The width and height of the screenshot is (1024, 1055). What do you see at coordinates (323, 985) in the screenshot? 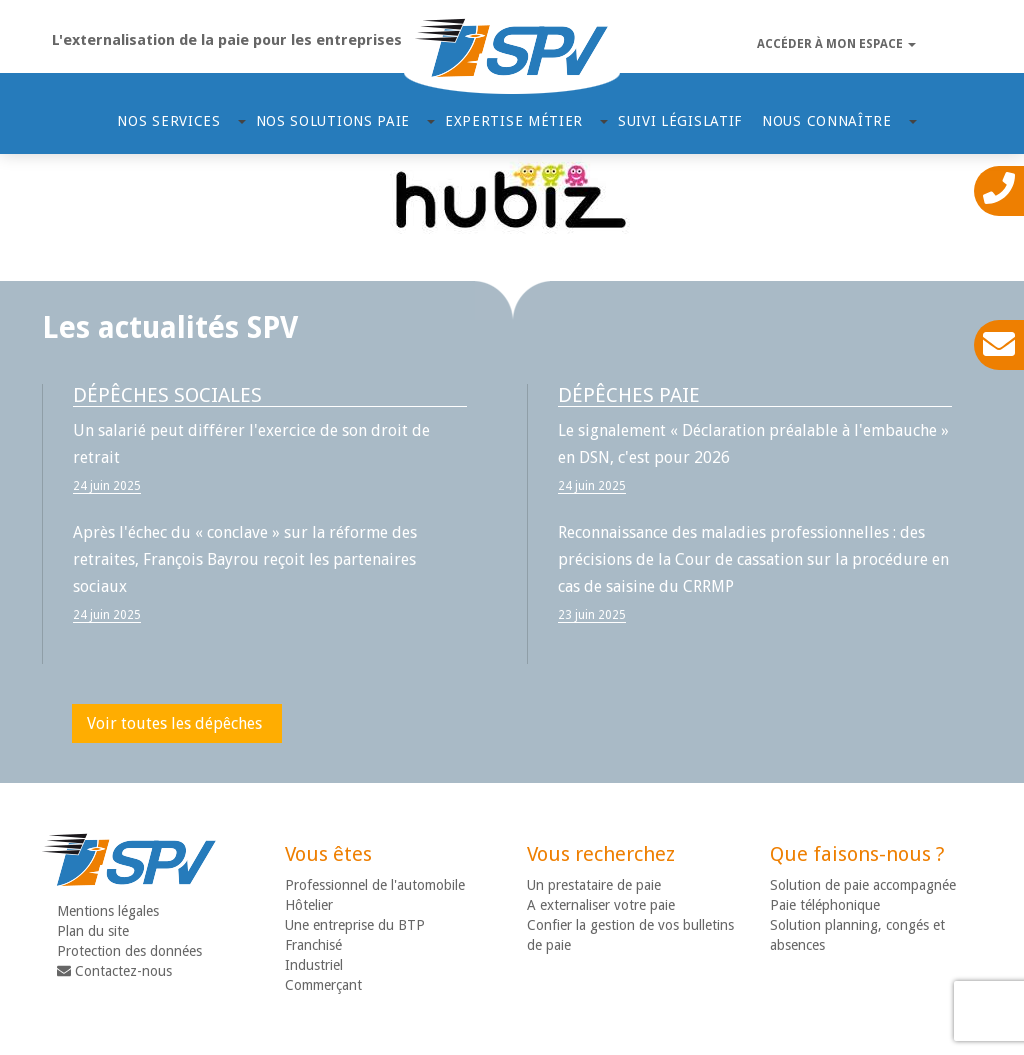
I see `Commerçant` at bounding box center [323, 985].